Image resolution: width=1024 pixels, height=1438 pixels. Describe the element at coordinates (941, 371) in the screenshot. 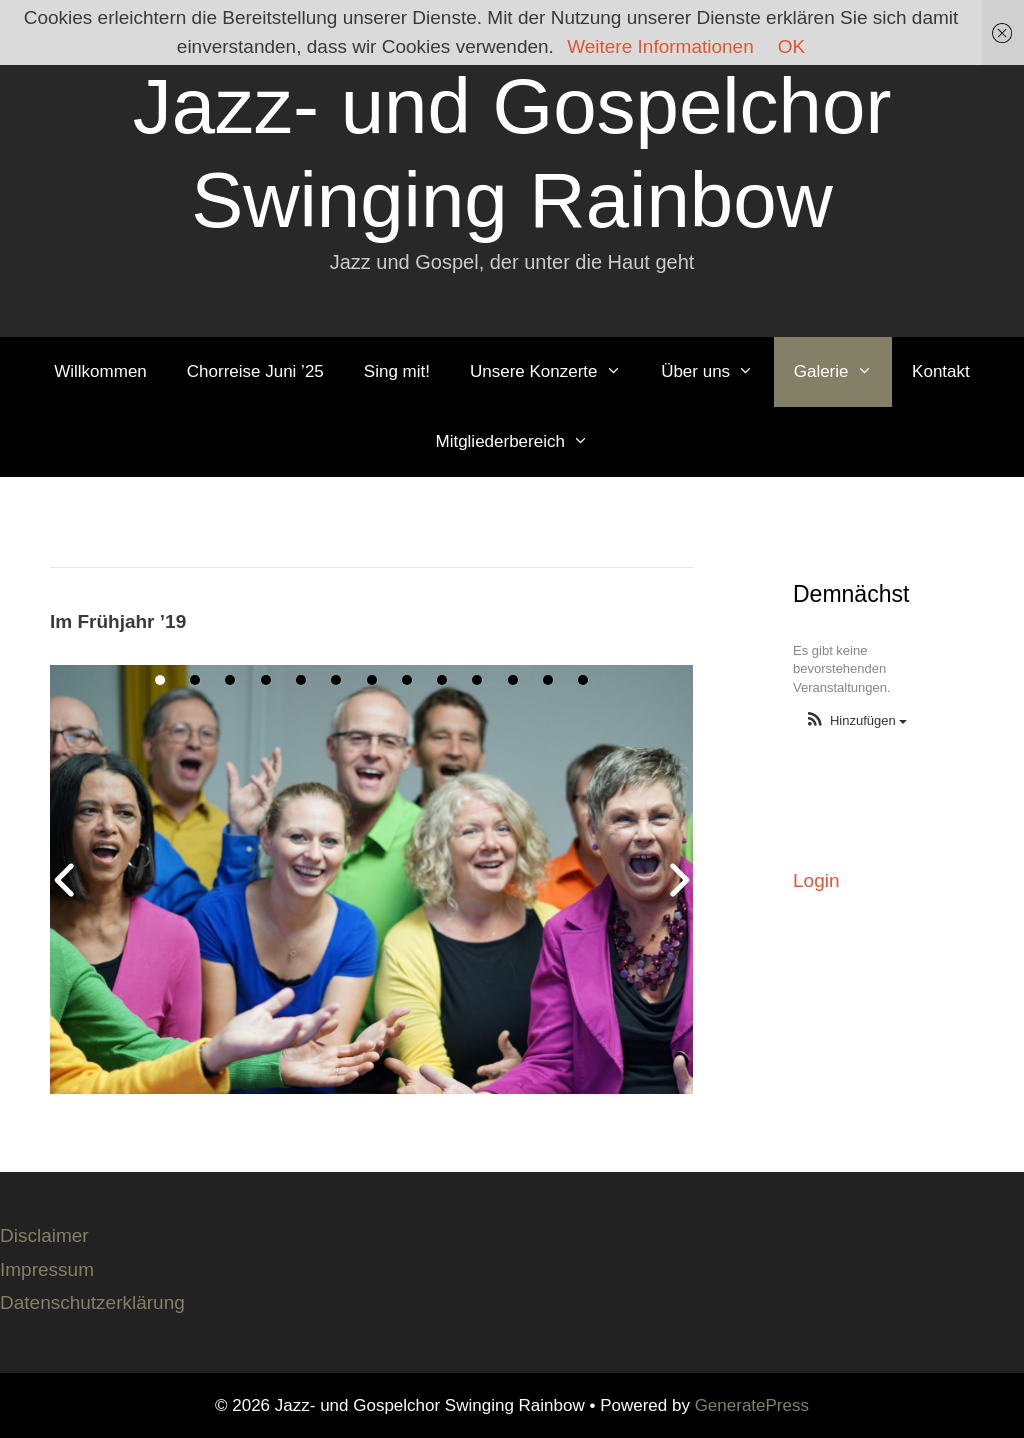

I see `Kontakt` at that location.